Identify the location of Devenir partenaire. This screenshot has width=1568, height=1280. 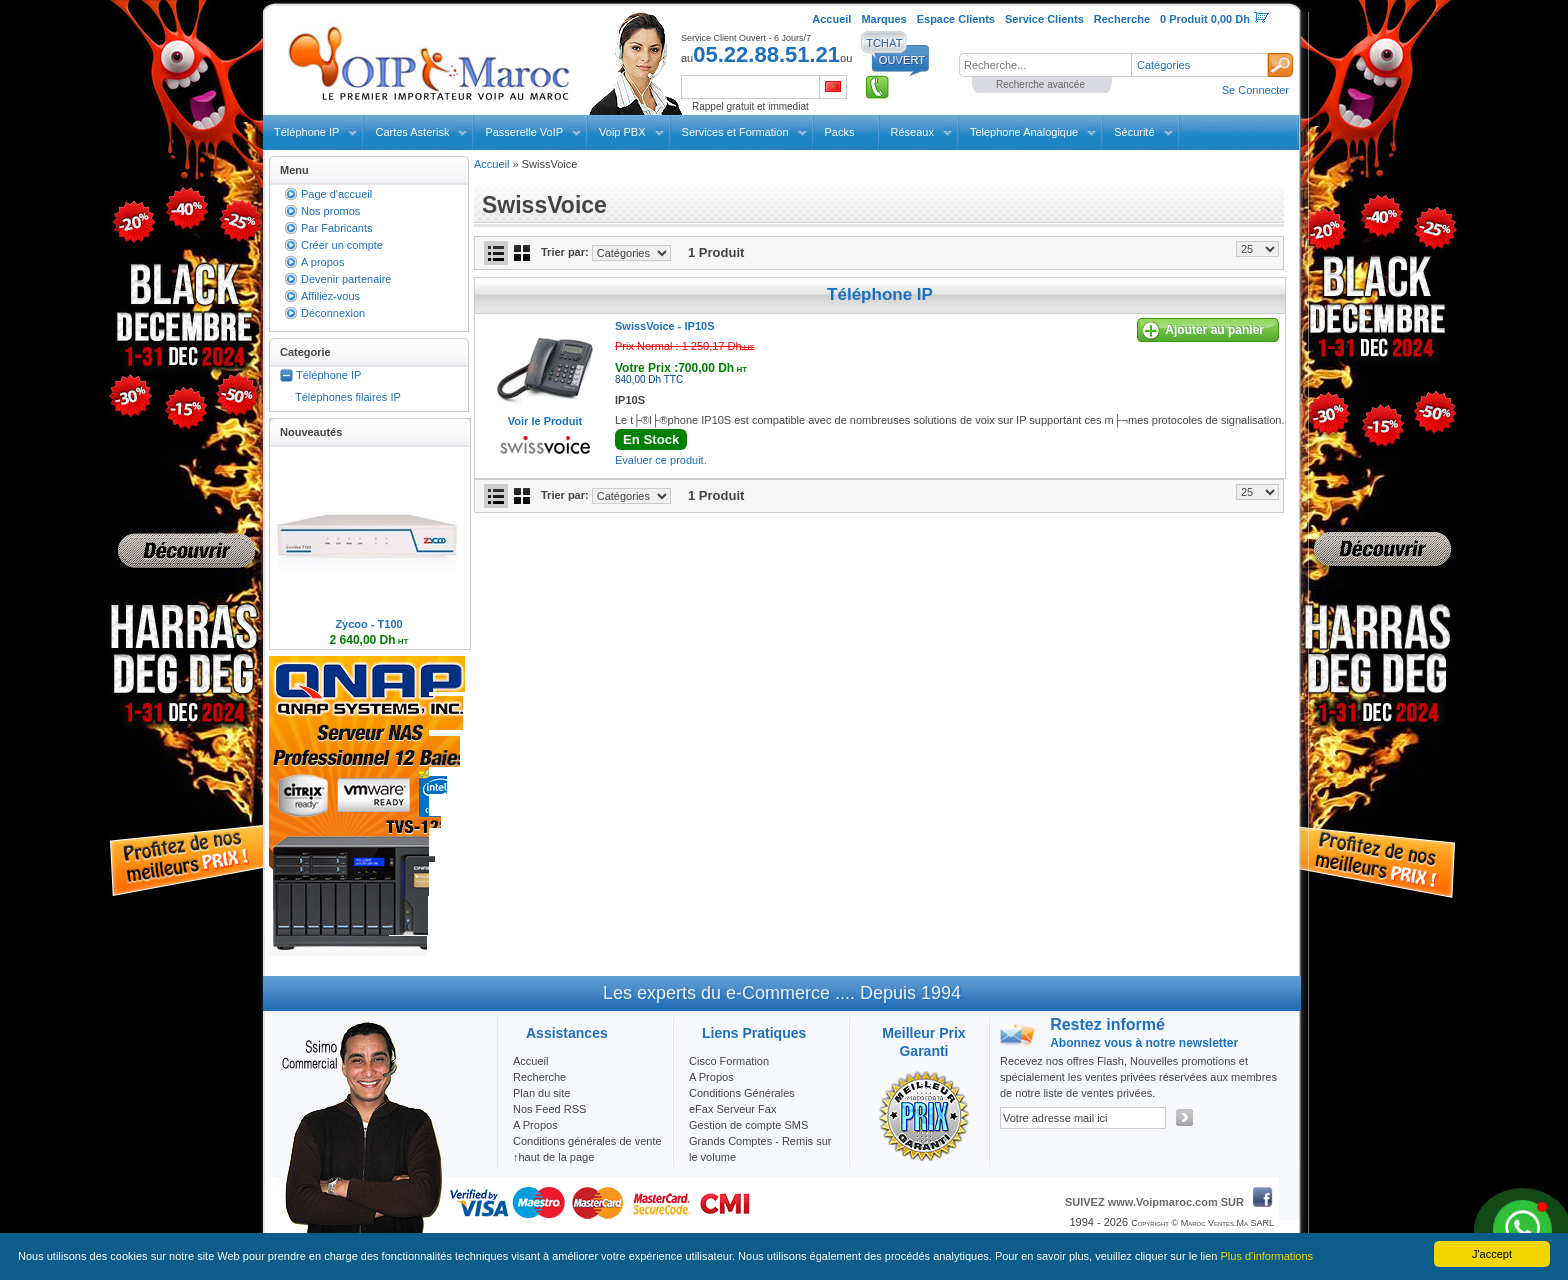
(346, 279).